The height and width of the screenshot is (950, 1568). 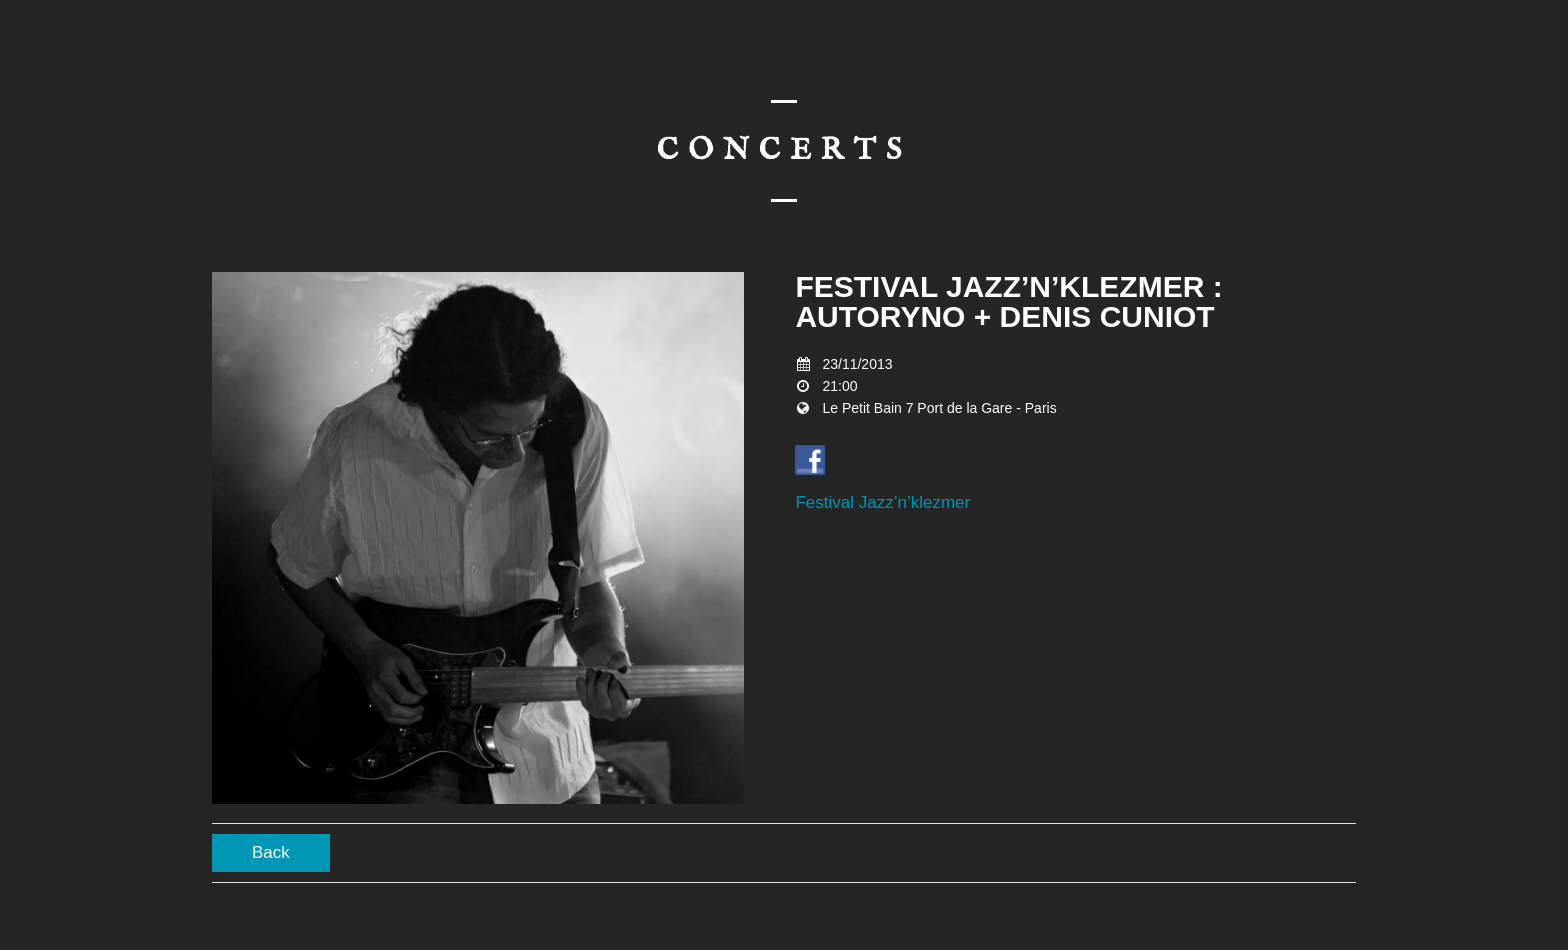 What do you see at coordinates (271, 852) in the screenshot?
I see `Back` at bounding box center [271, 852].